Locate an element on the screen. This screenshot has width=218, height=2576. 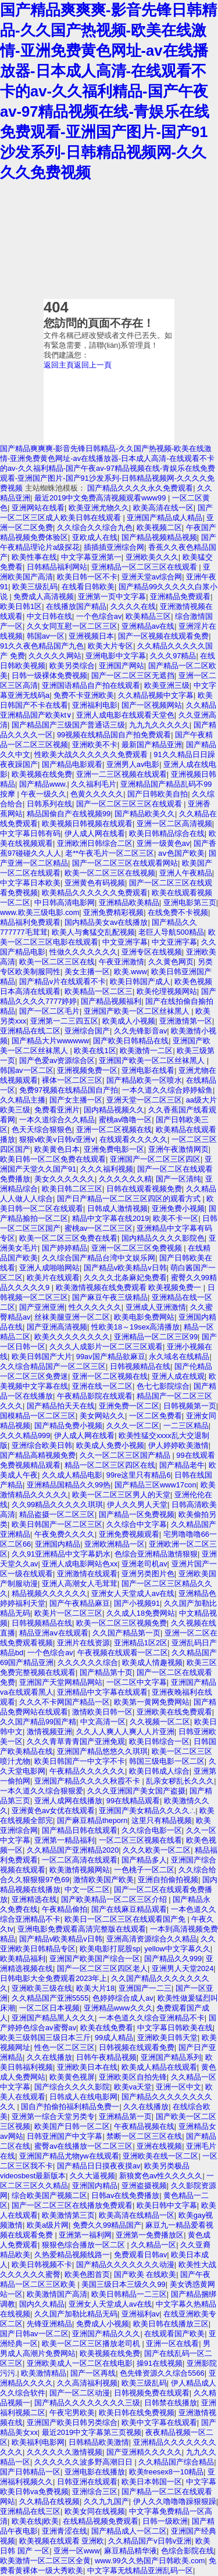
日韩精品欧美激情 is located at coordinates (99, 2442).